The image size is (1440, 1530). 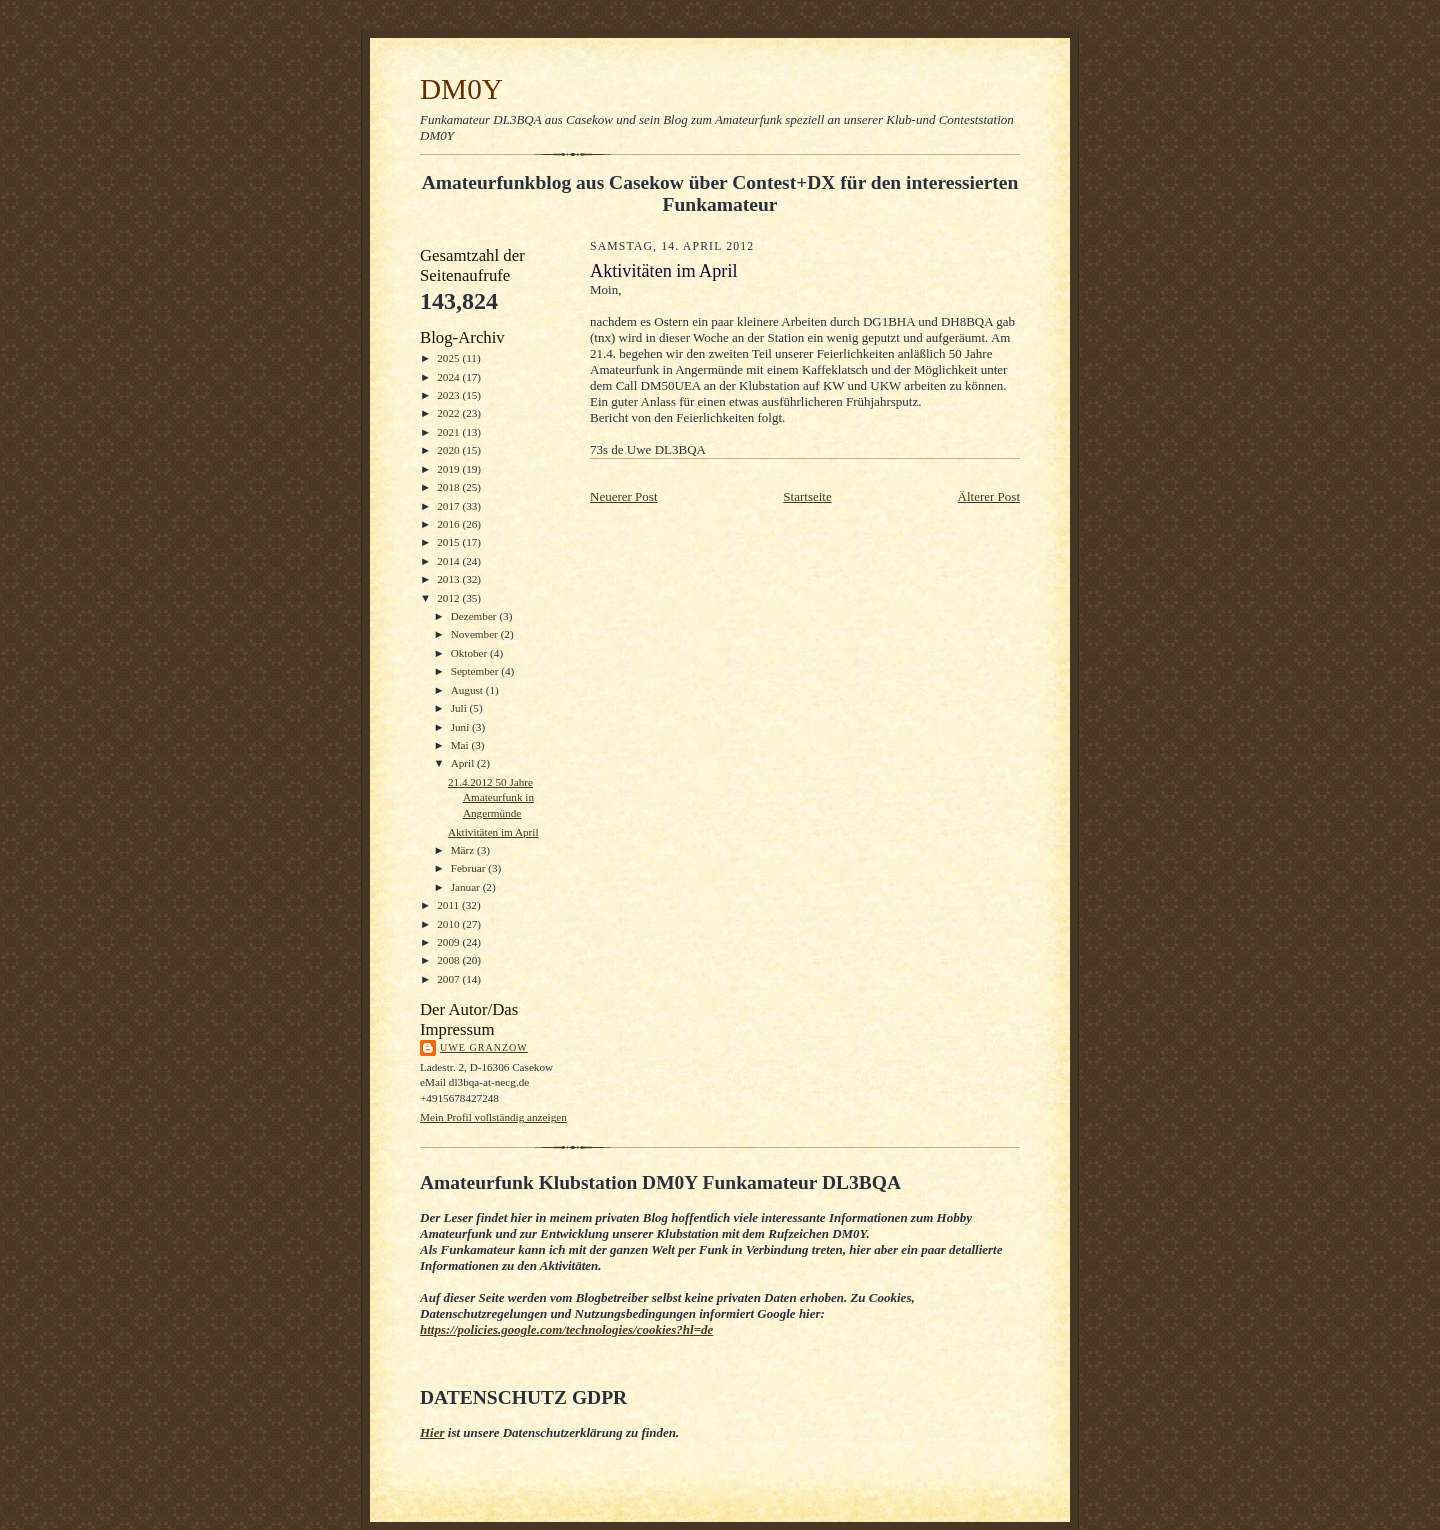 I want to click on 2022, so click(x=449, y=413).